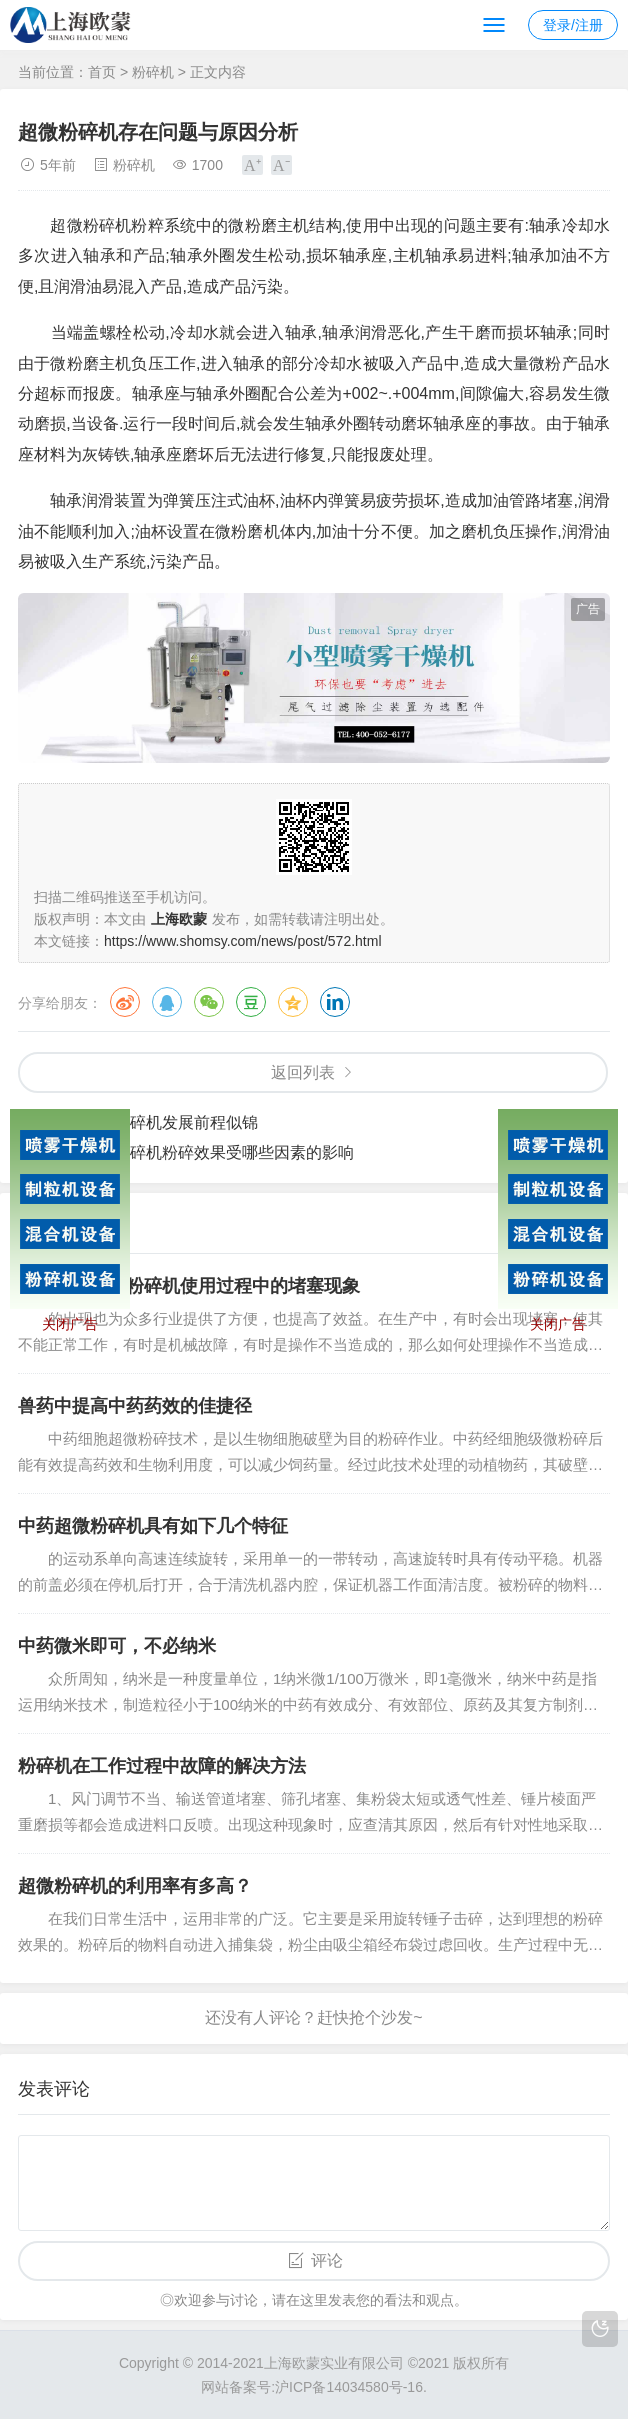 The image size is (628, 2419). I want to click on 微信, so click(209, 1002).